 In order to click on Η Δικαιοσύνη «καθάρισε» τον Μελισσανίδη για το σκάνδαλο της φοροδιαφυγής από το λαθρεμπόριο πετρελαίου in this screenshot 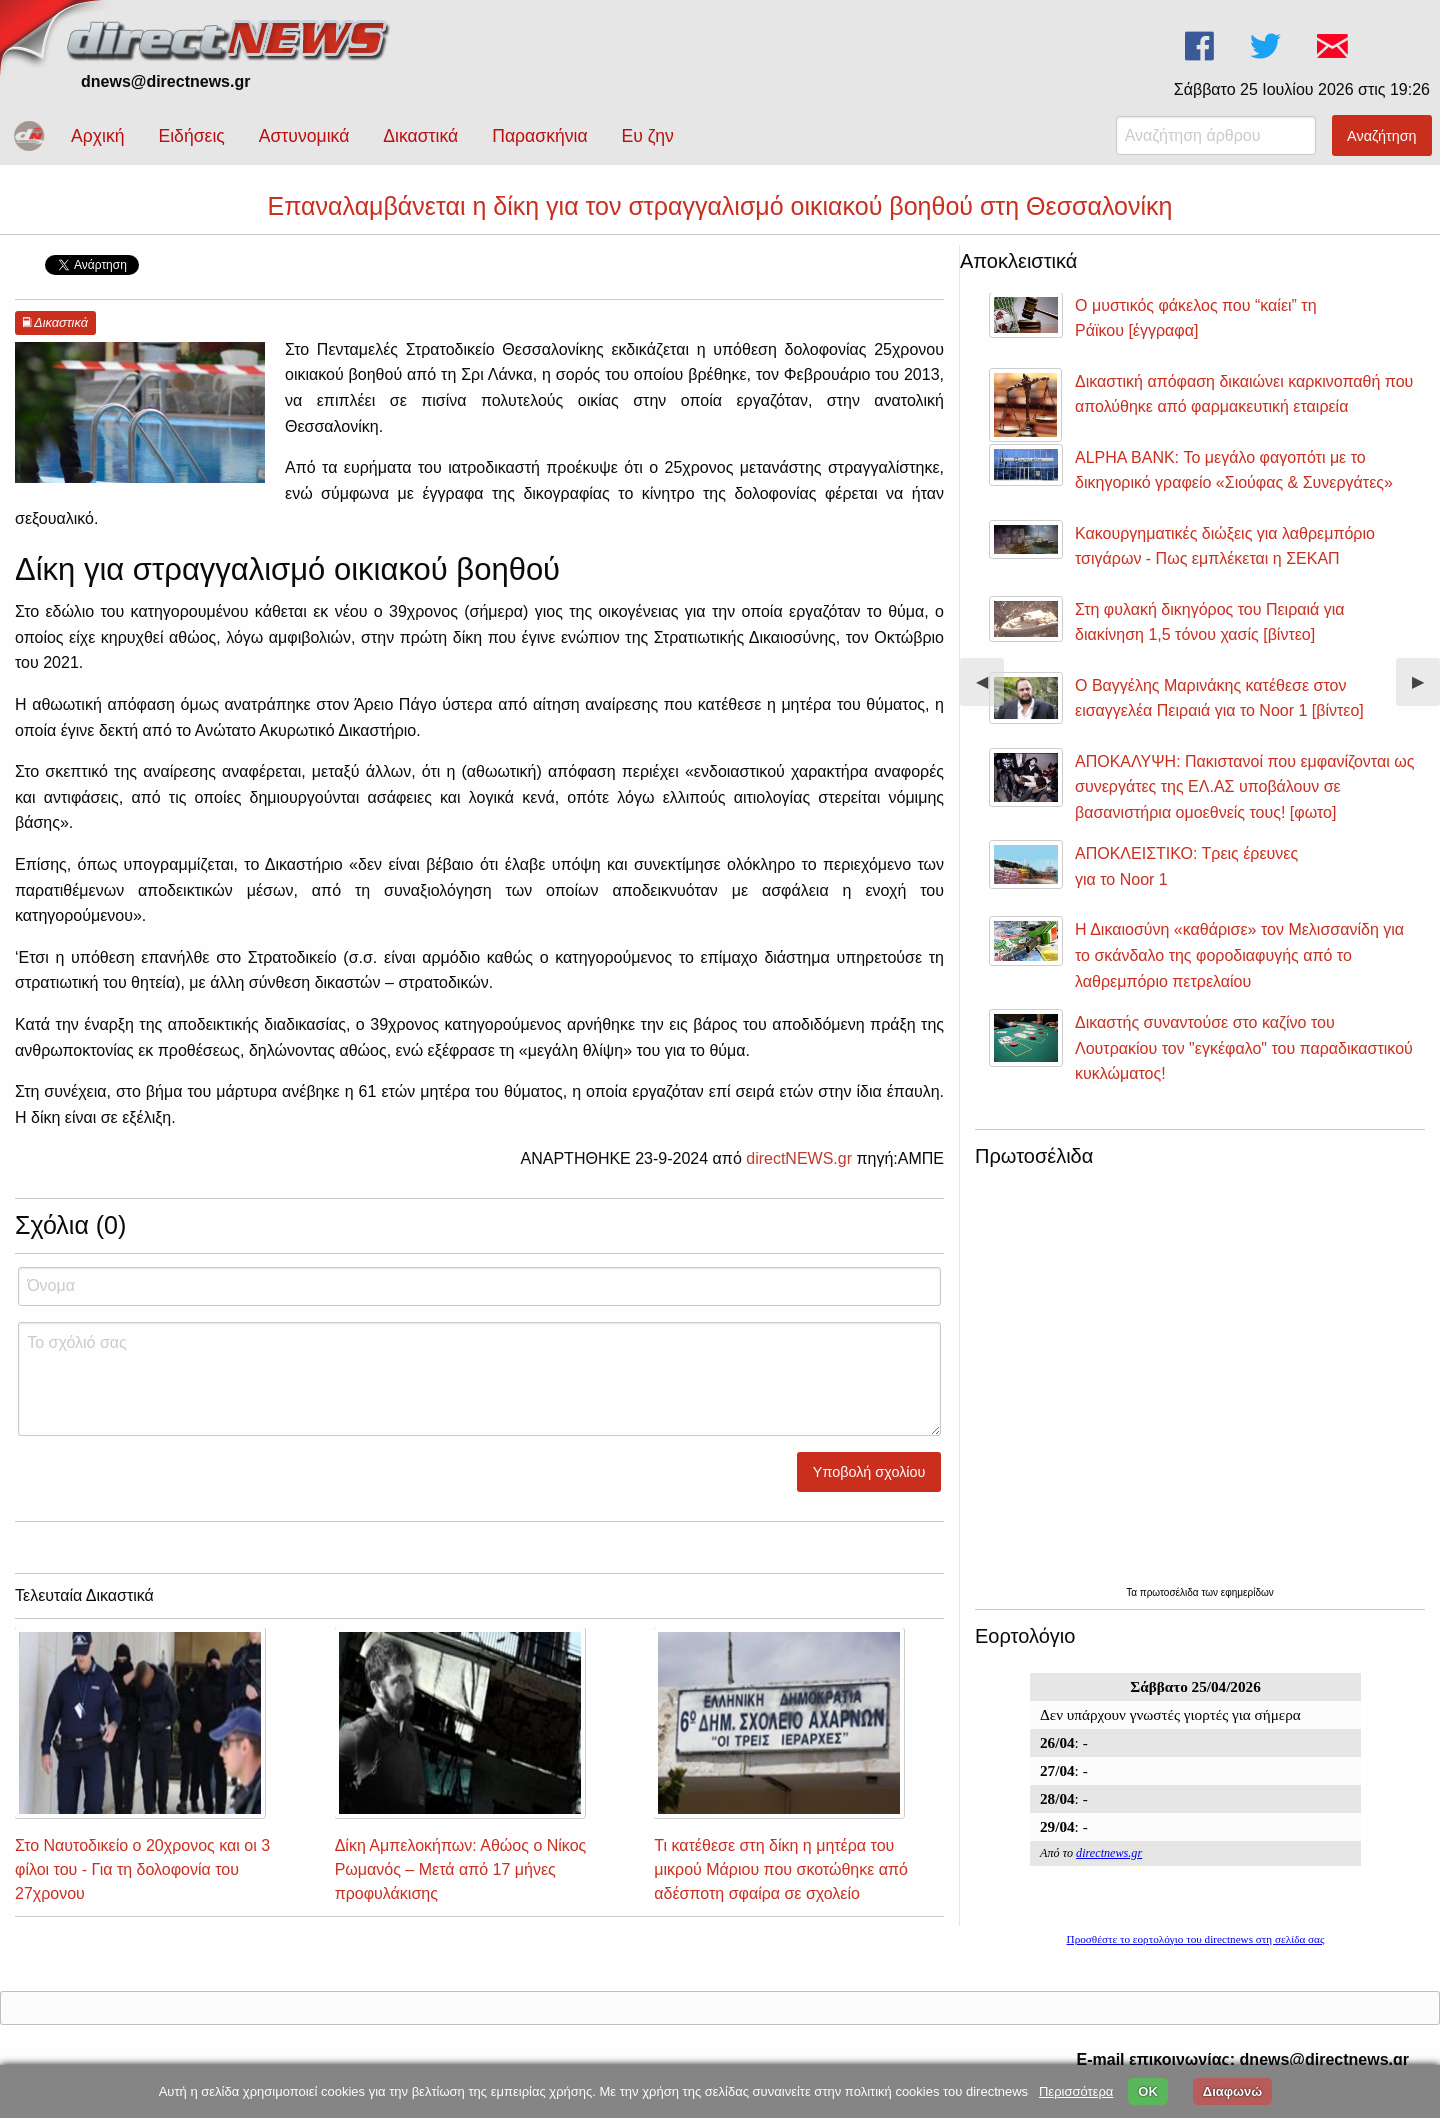, I will do `click(1239, 955)`.